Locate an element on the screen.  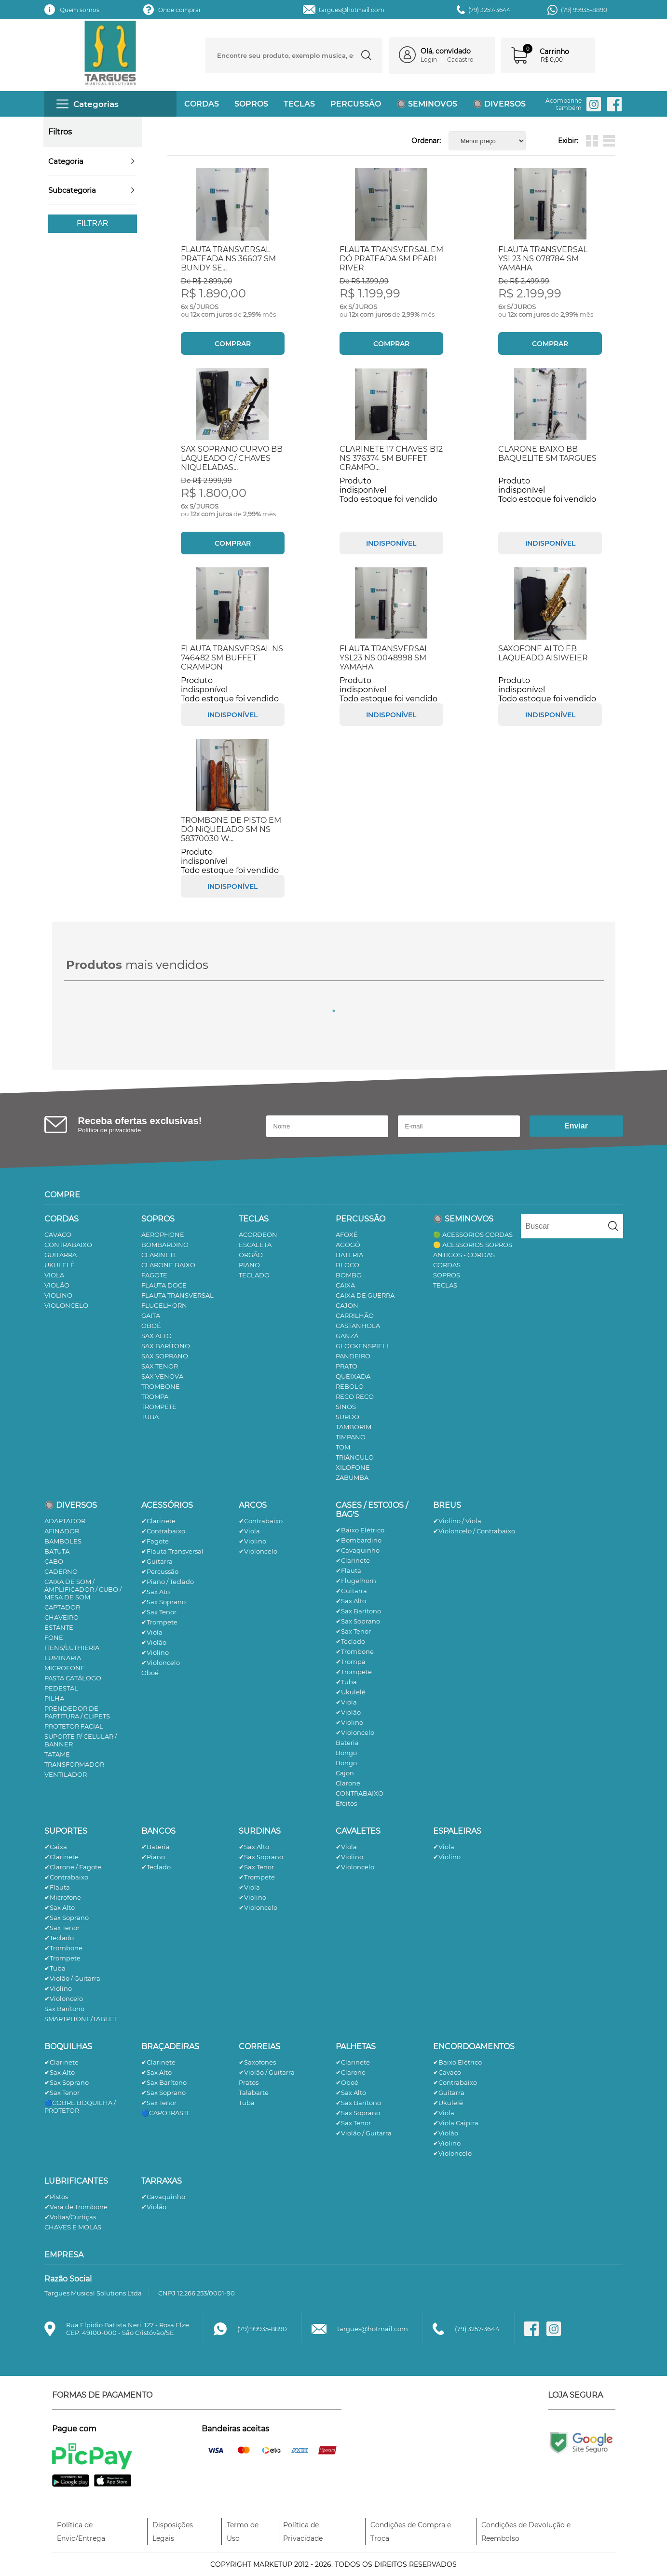
Pratos is located at coordinates (249, 2082).